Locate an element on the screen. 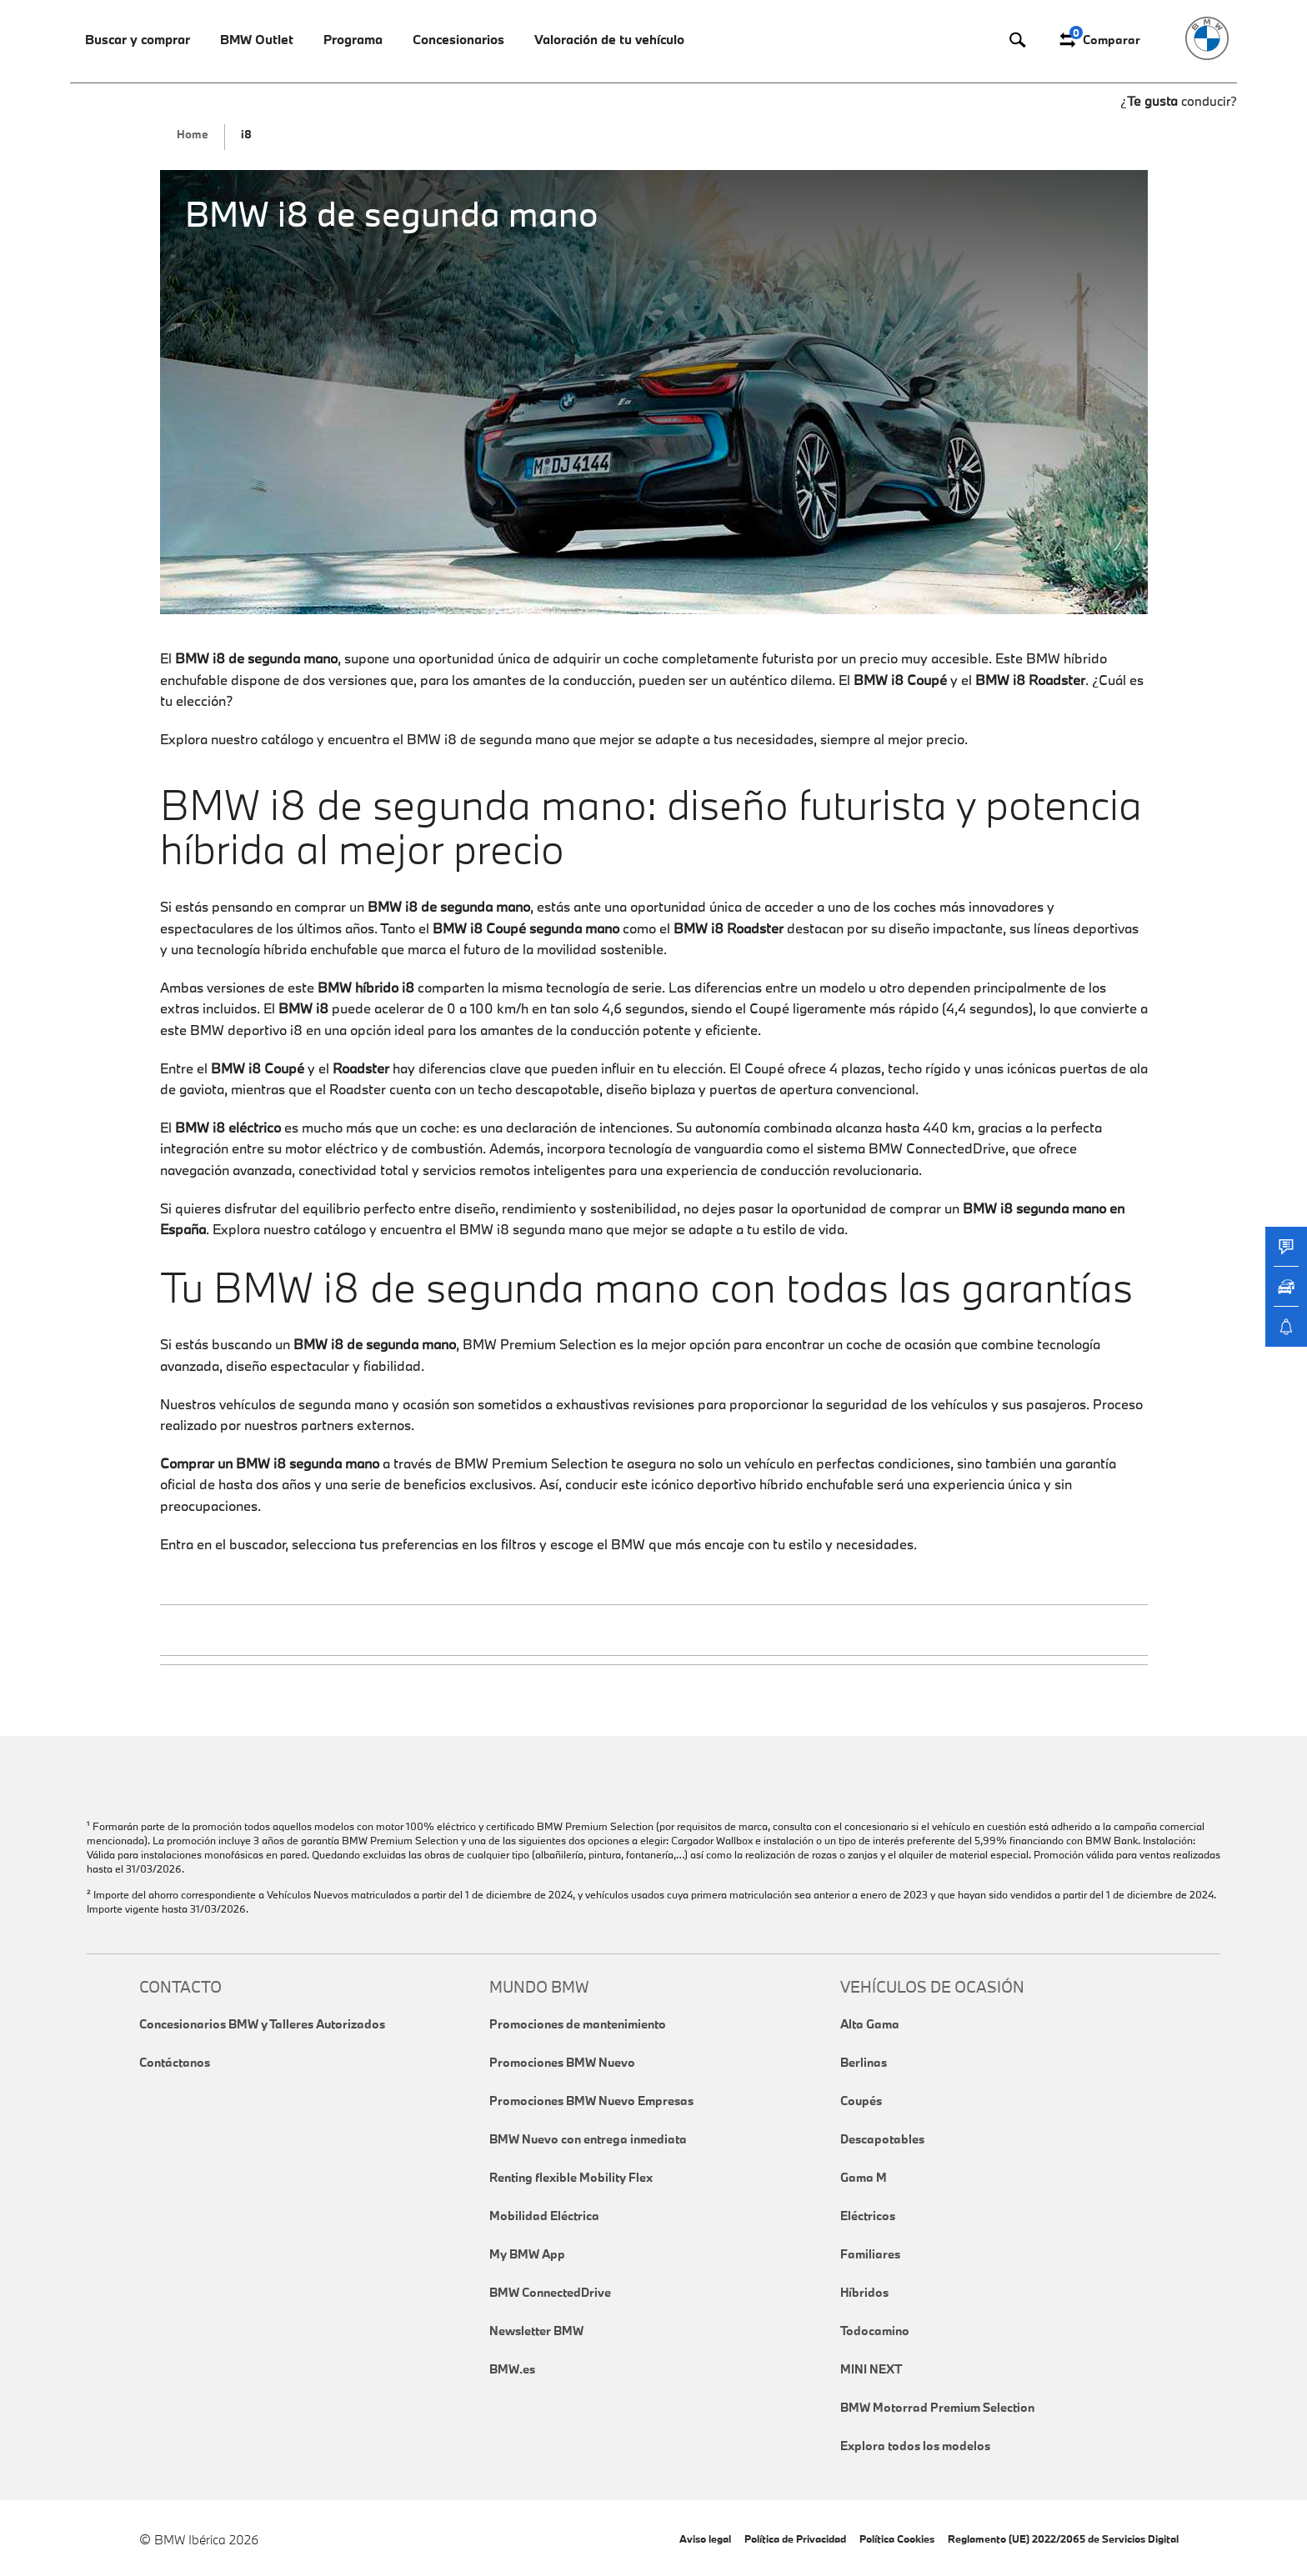 This screenshot has width=1307, height=2576. Familiares [link] is located at coordinates (870, 2254).